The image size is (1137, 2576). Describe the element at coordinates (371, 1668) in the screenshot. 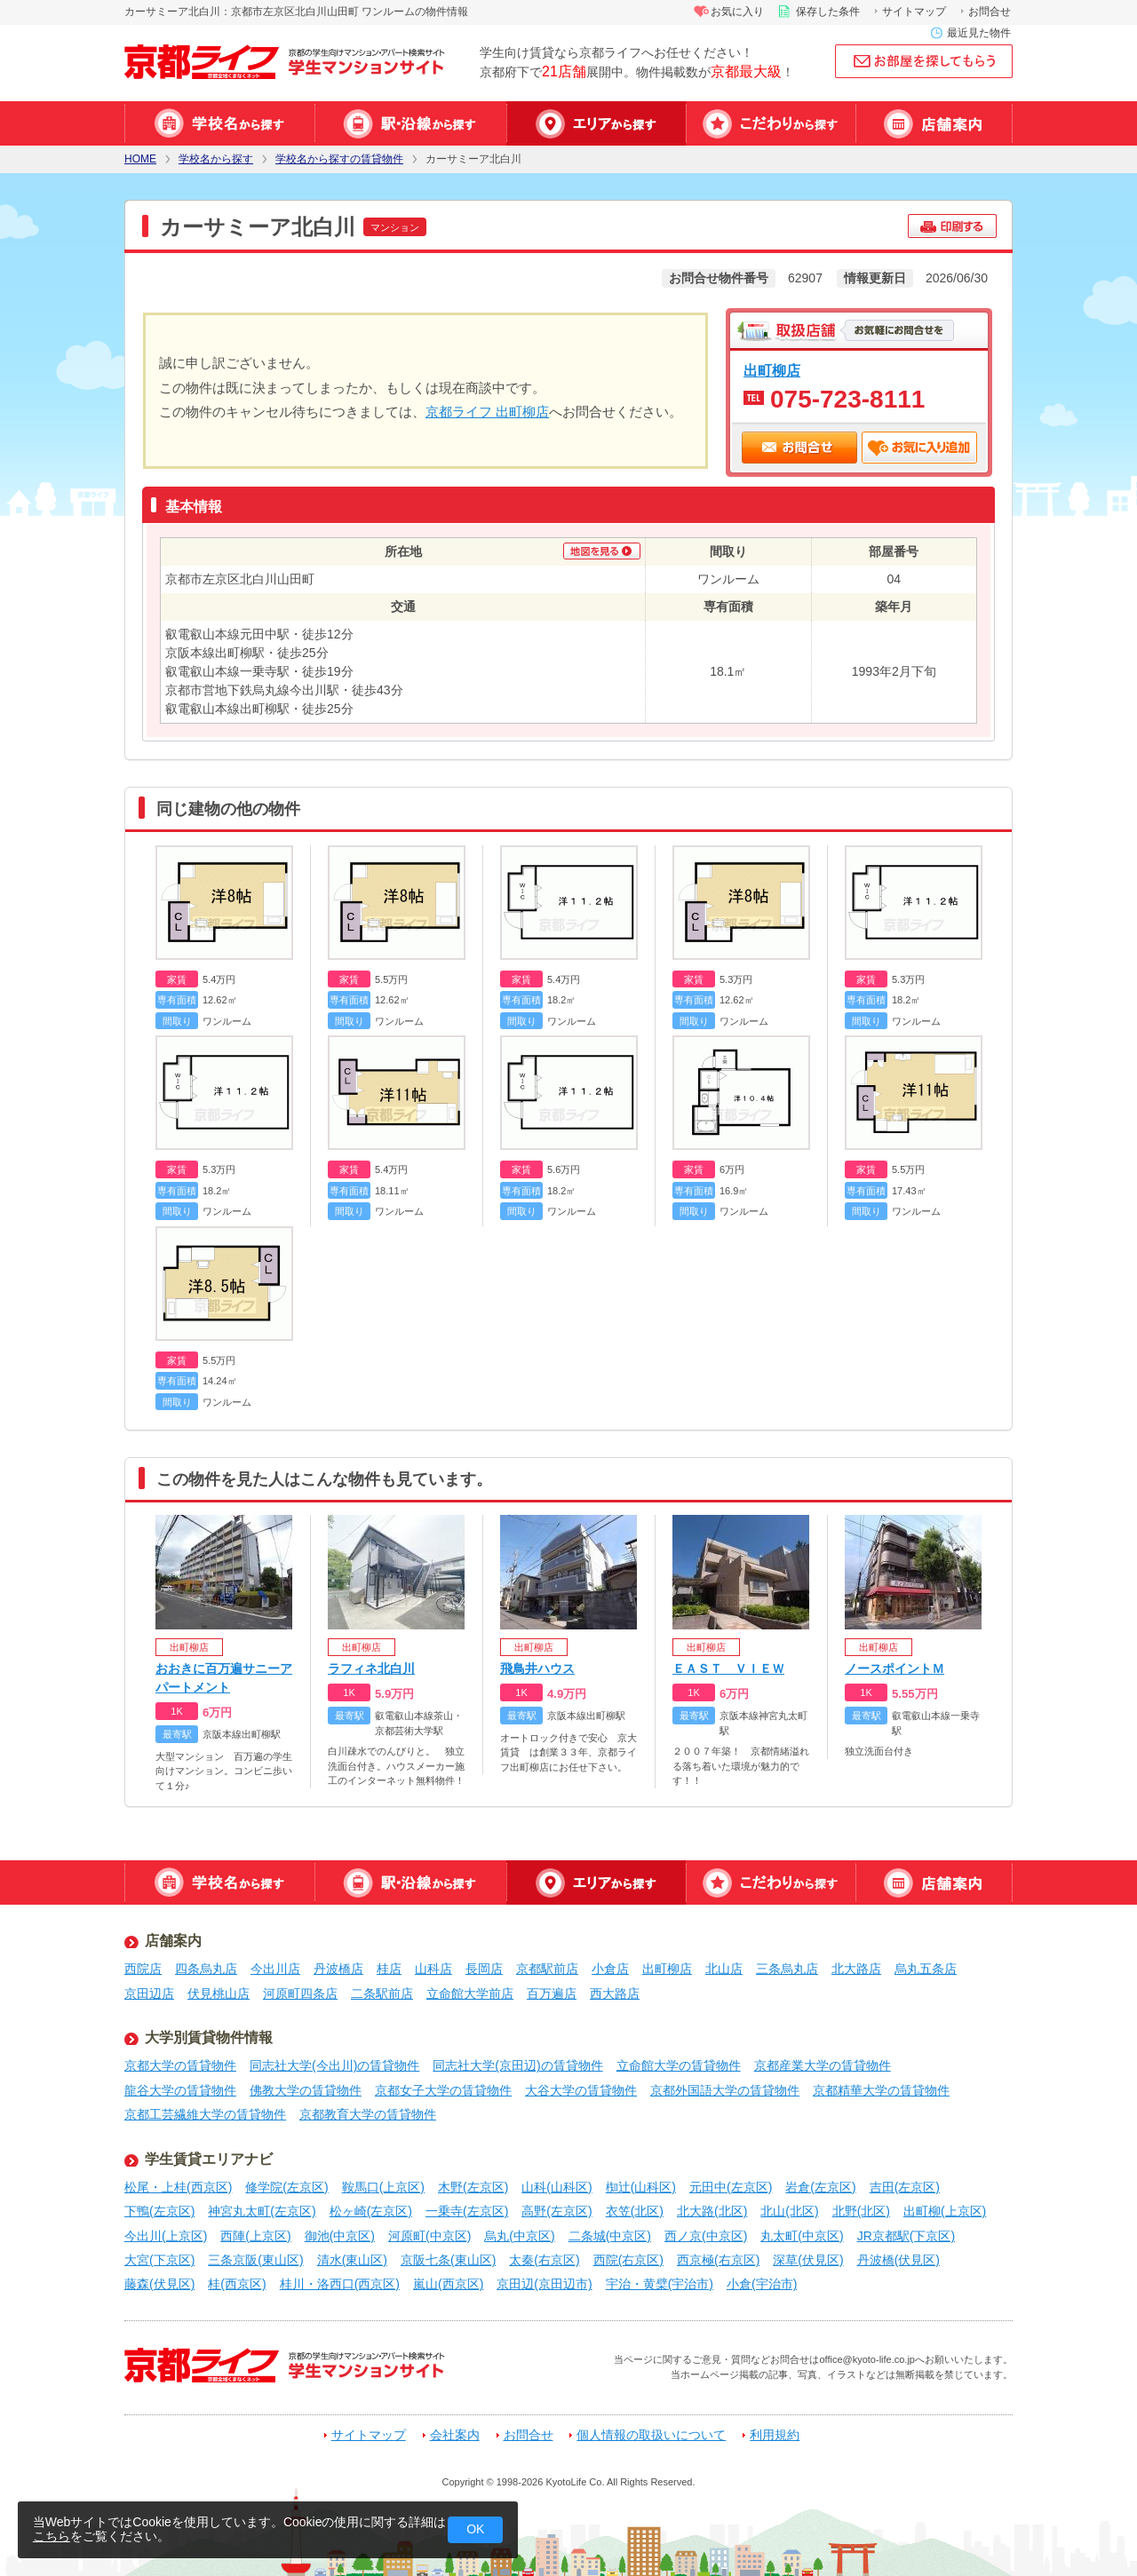

I see `ラフィネ北白川` at that location.